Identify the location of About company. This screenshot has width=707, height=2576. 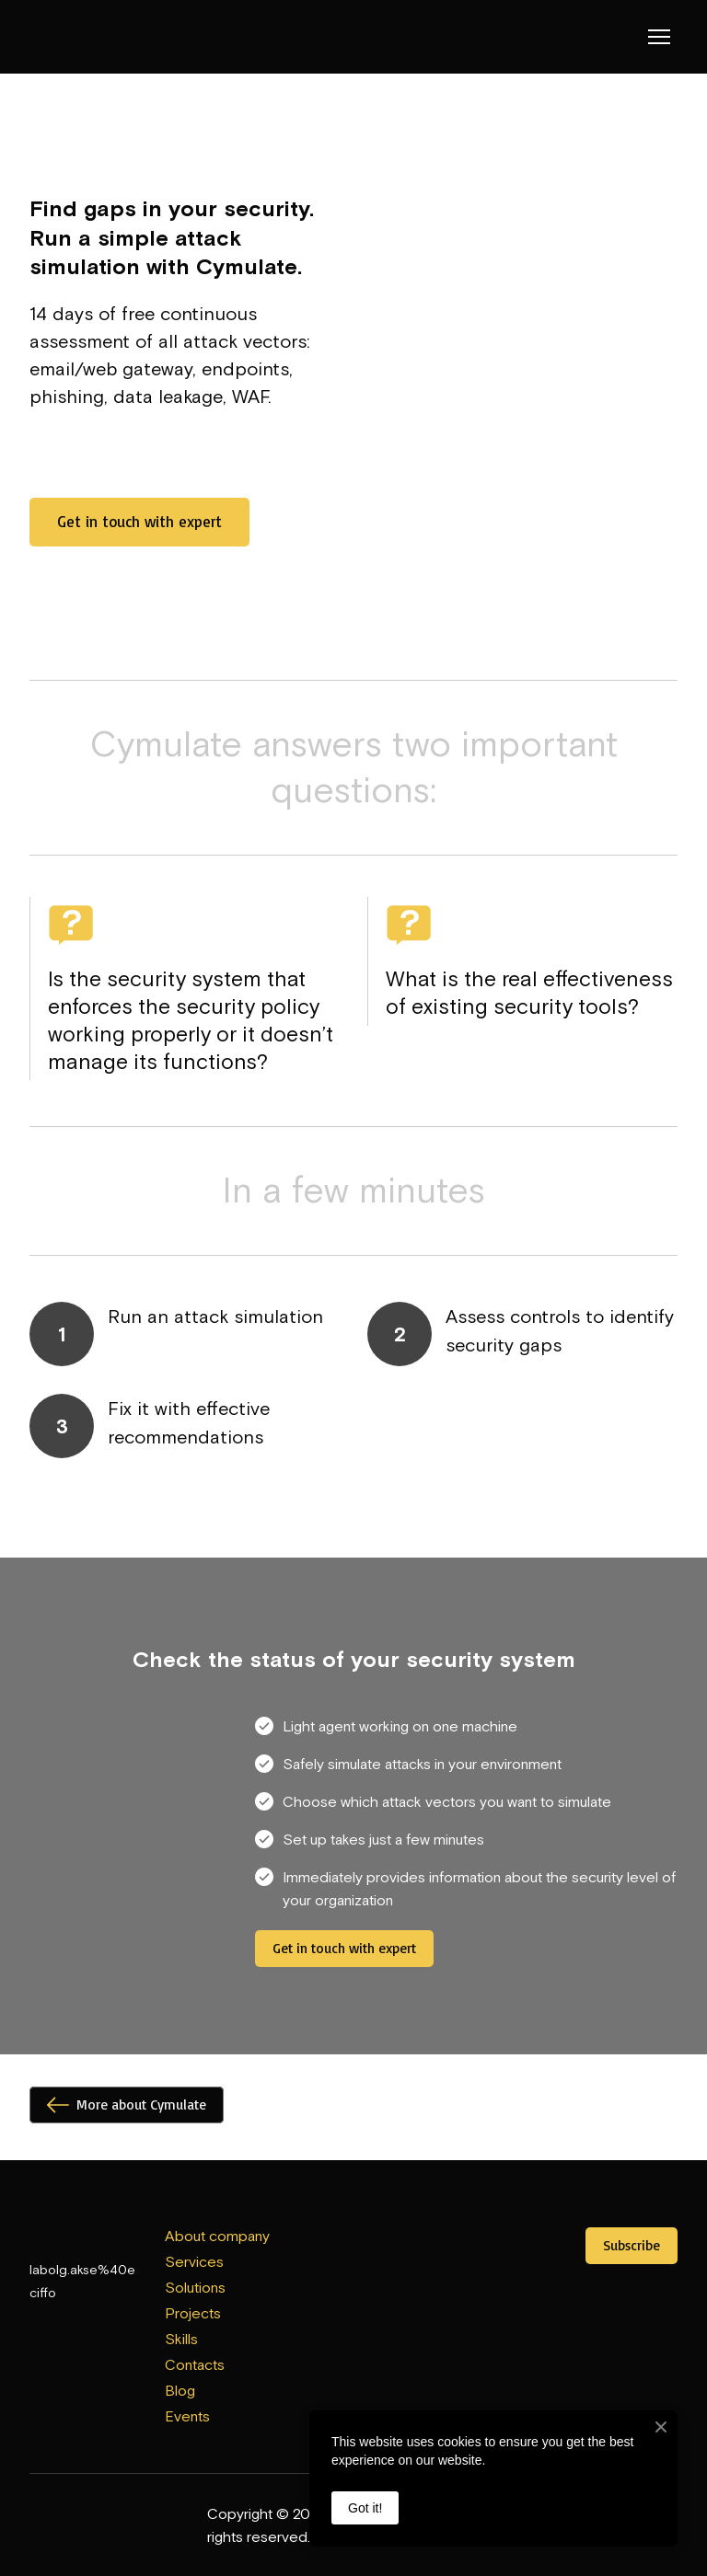
(217, 2235).